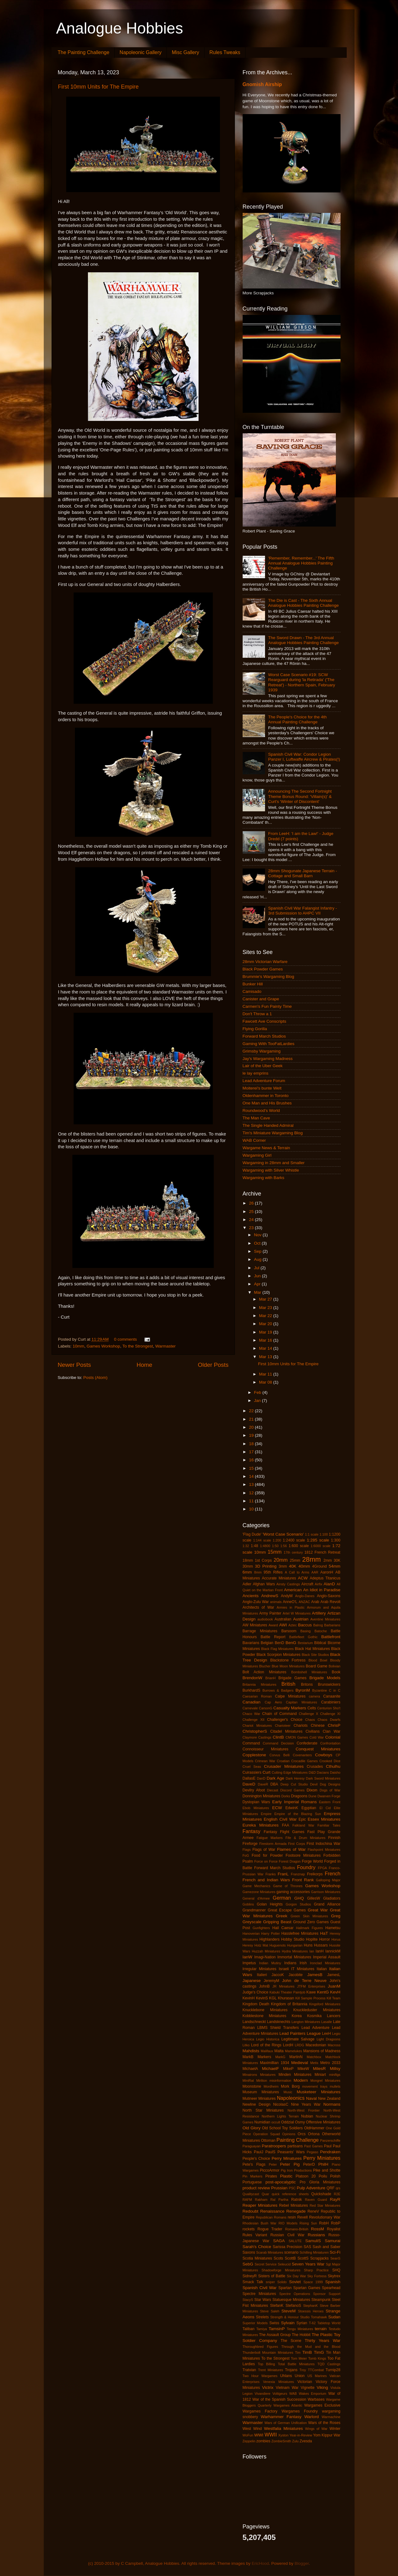  Describe the element at coordinates (301, 2323) in the screenshot. I see `Syrian` at that location.